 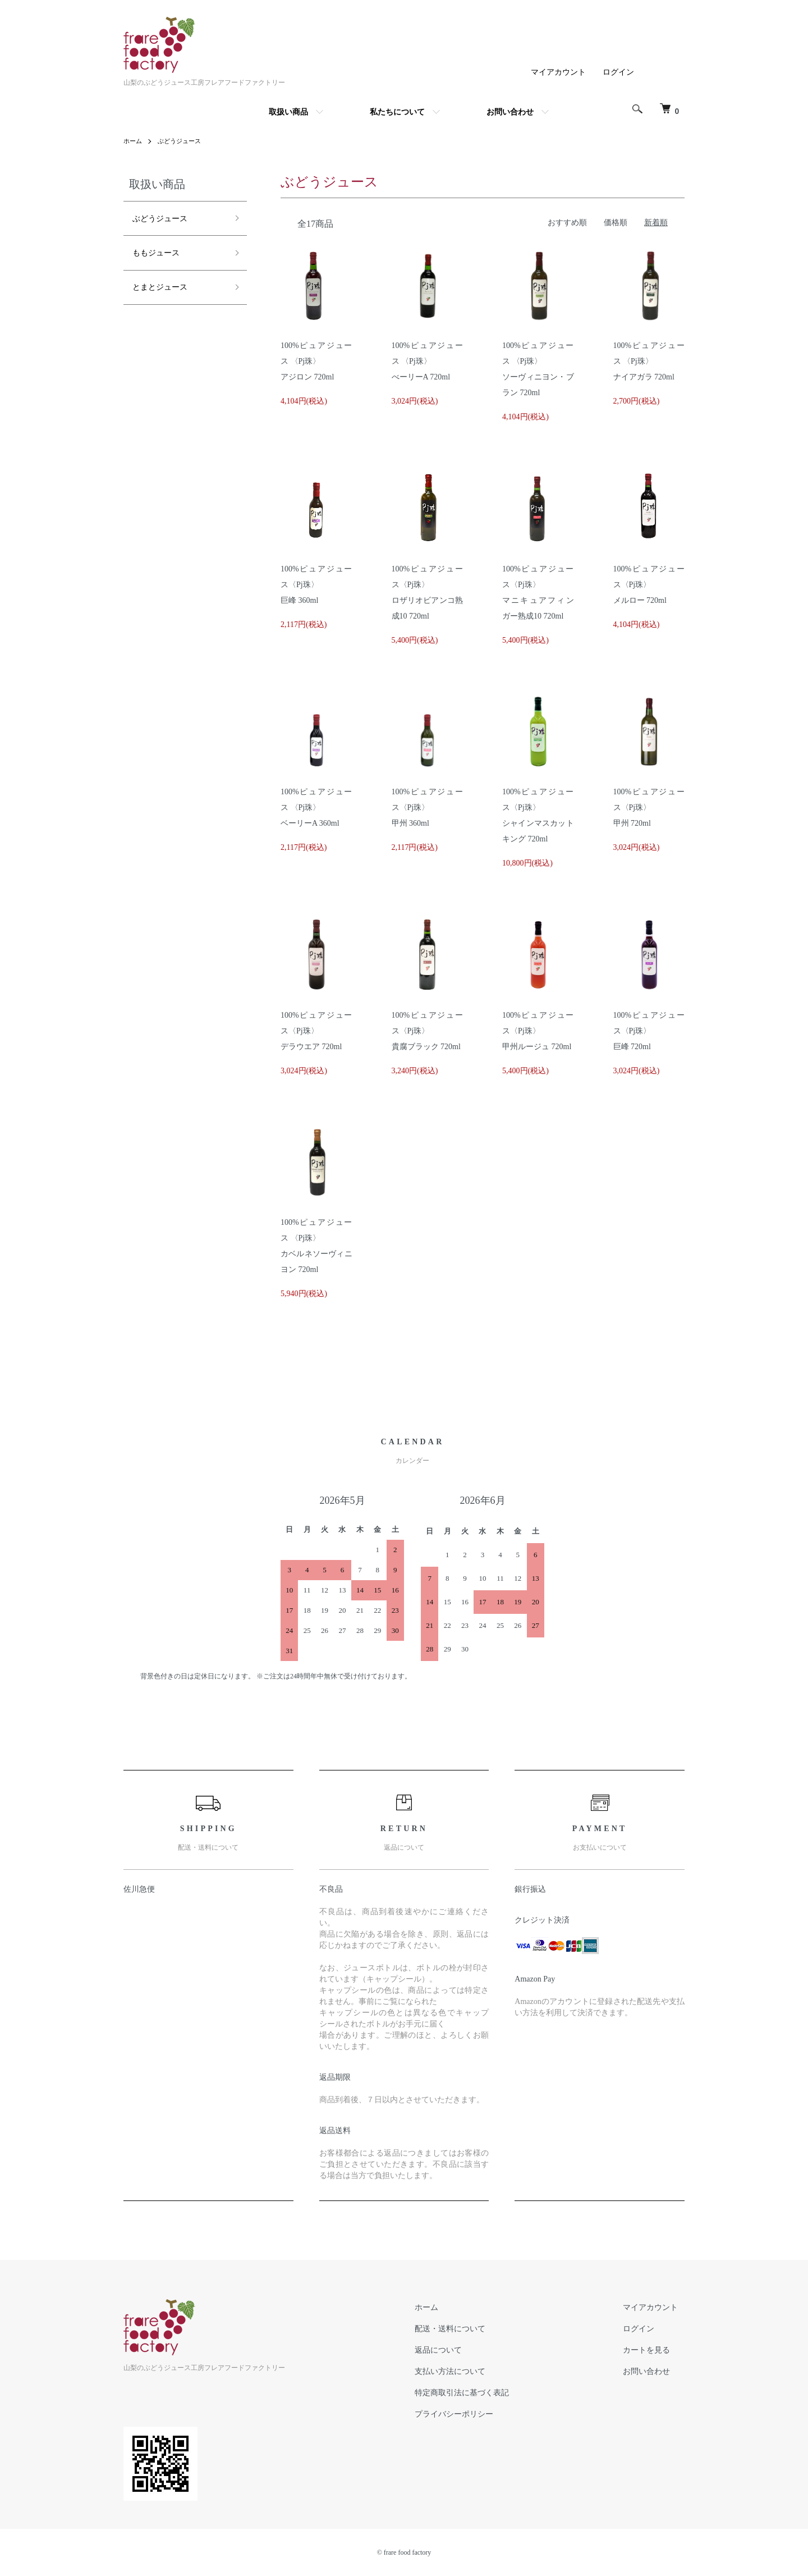 I want to click on 配送・送料について, so click(x=469, y=2328).